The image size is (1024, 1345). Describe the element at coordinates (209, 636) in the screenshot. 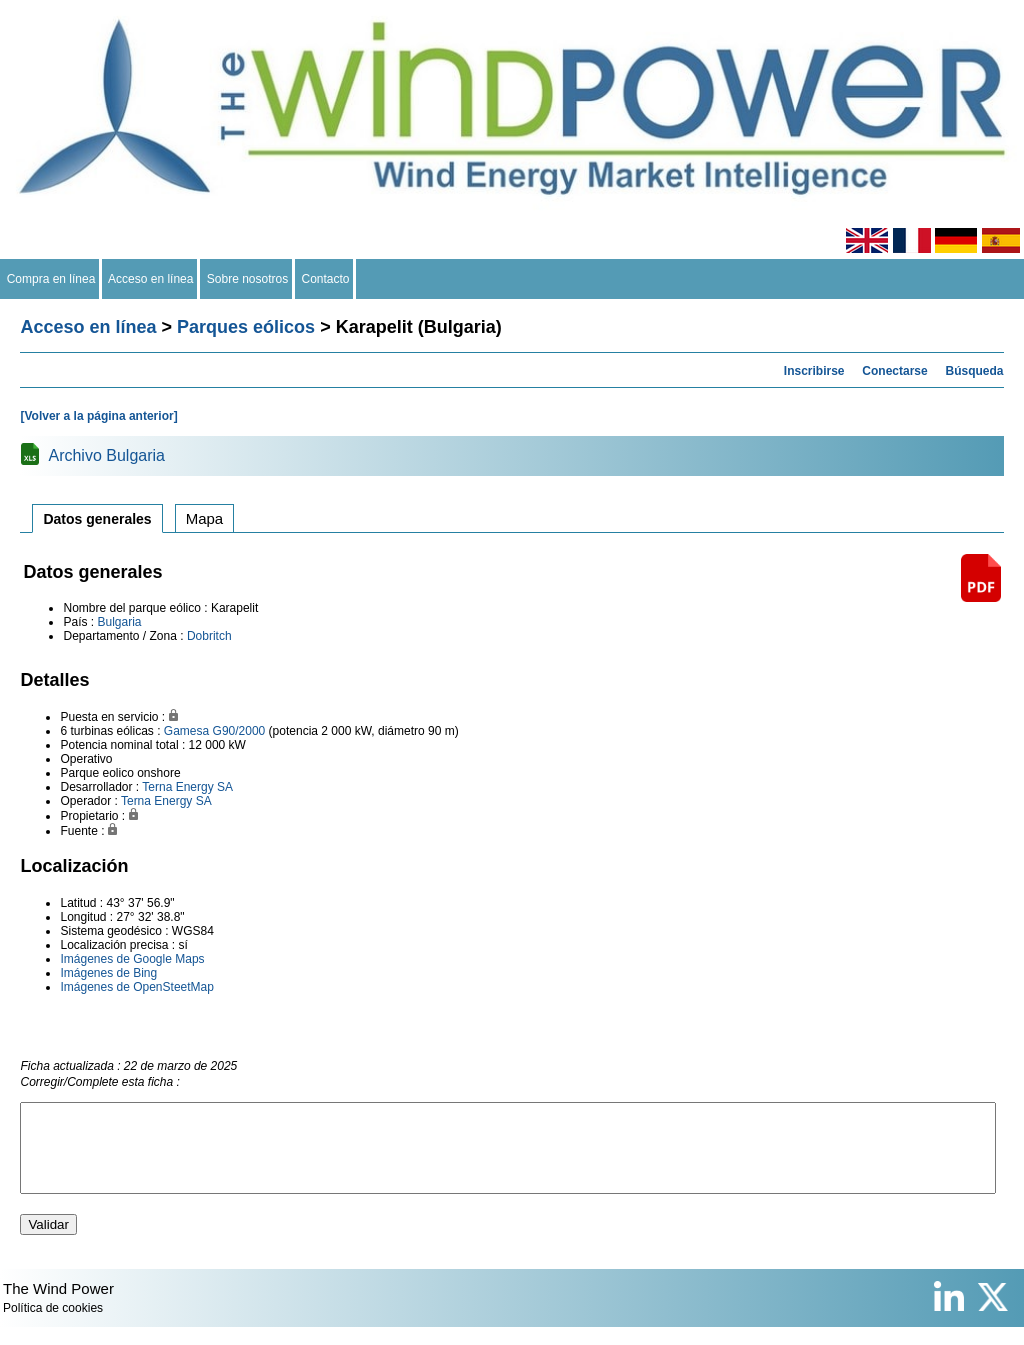

I see `Dobritch` at that location.